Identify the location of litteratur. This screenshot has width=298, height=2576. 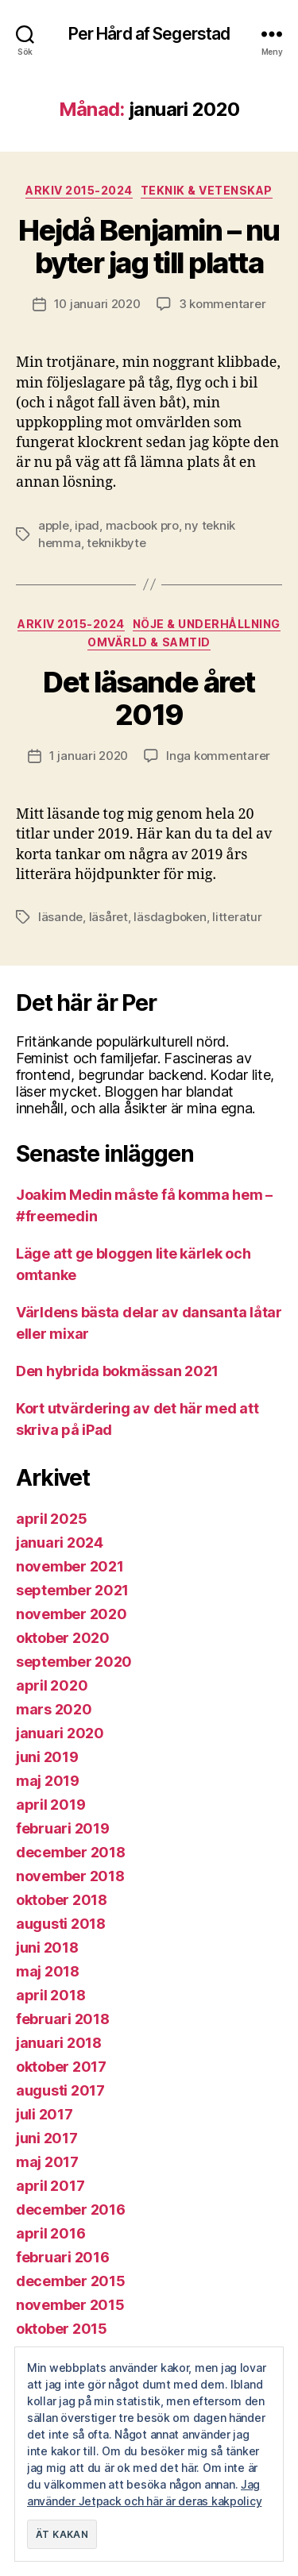
(236, 916).